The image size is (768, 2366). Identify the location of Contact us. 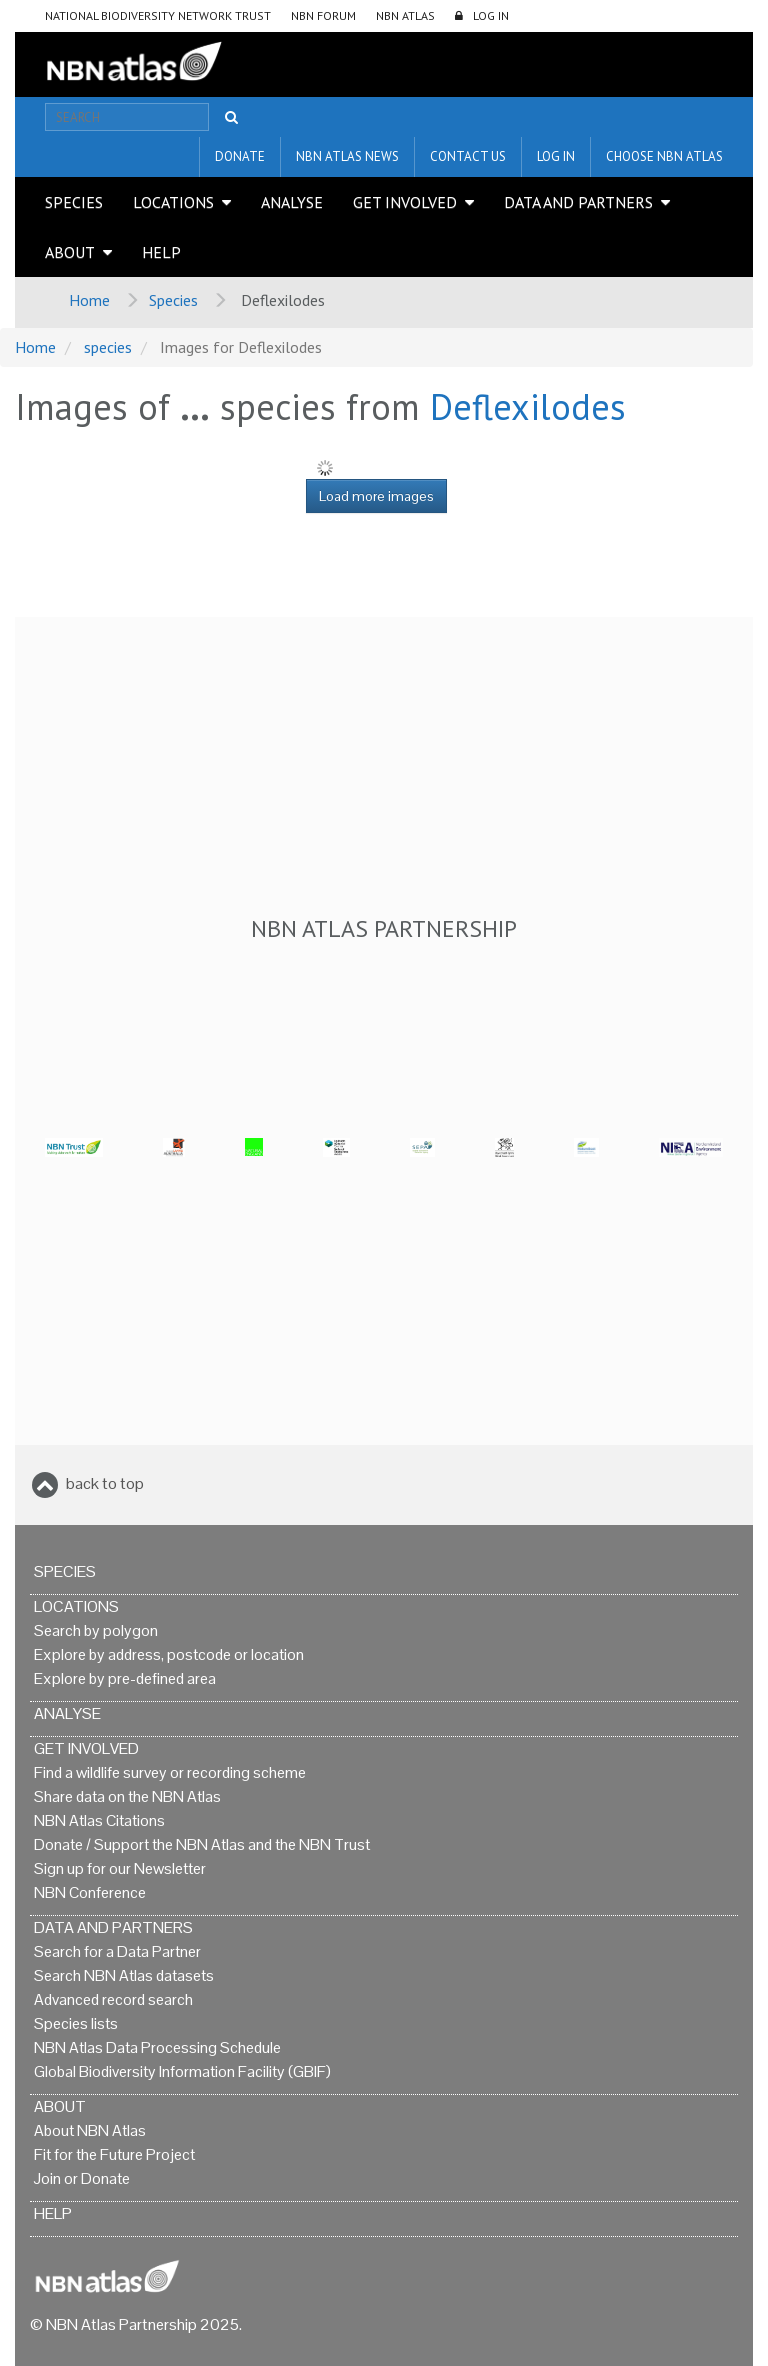
(468, 156).